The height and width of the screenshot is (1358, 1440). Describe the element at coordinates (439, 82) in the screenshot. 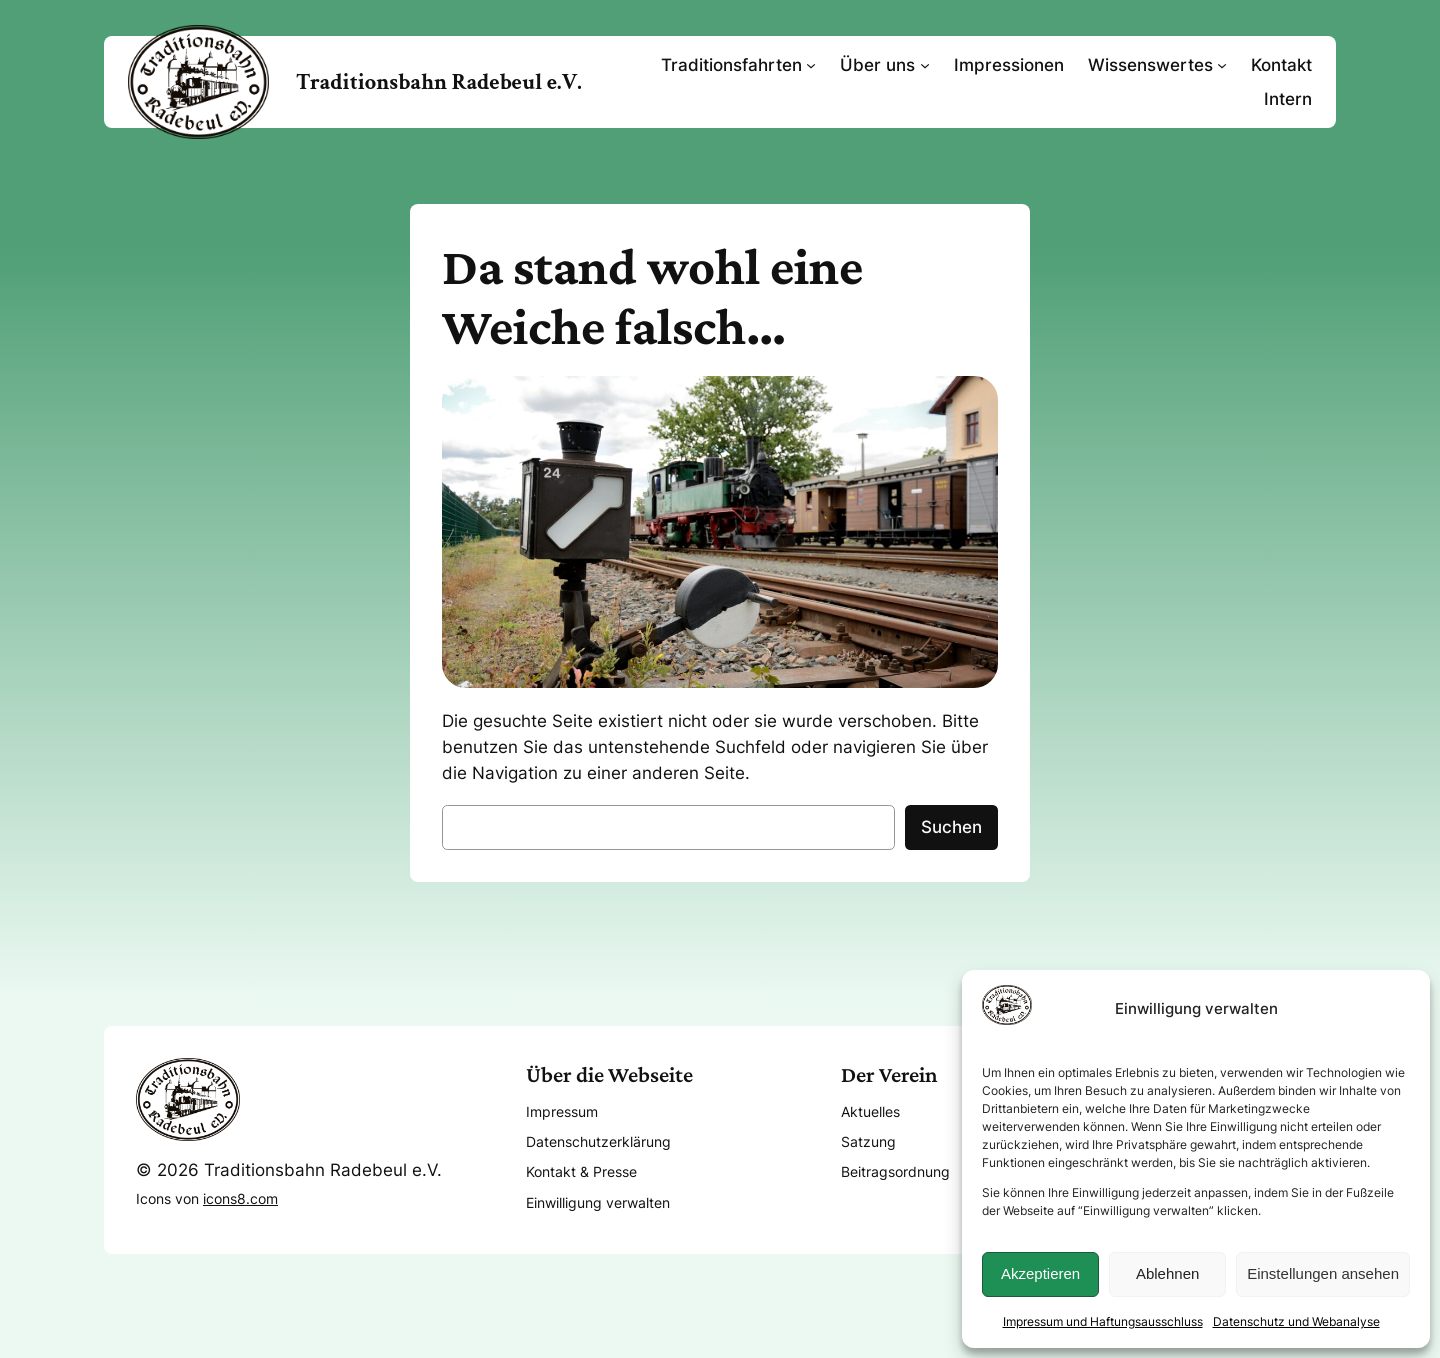

I see `Traditionsbahn Radebeul e.V.` at that location.